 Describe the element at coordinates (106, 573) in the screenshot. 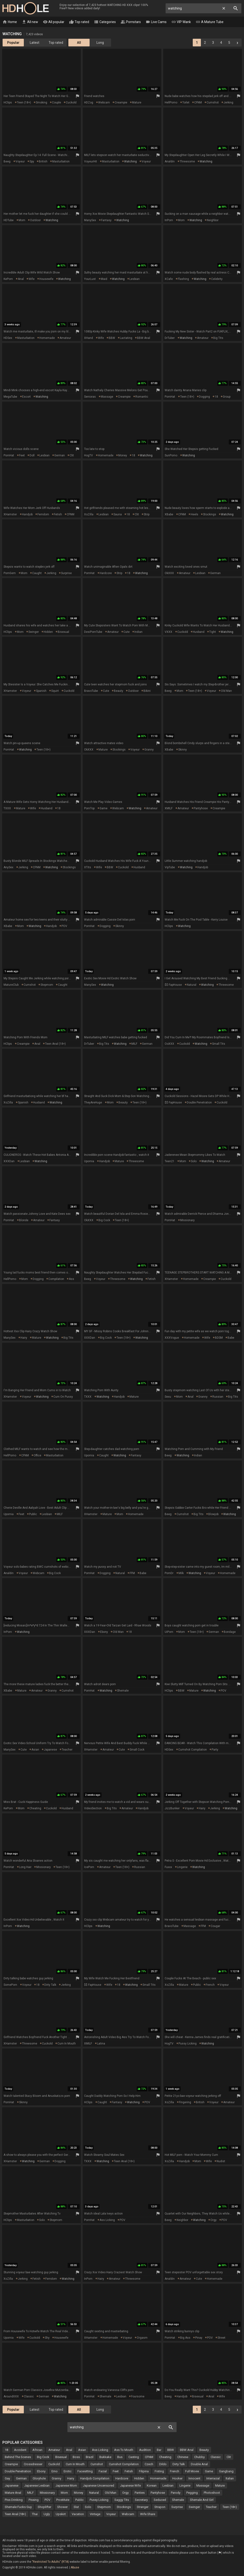

I see `hardcore` at that location.